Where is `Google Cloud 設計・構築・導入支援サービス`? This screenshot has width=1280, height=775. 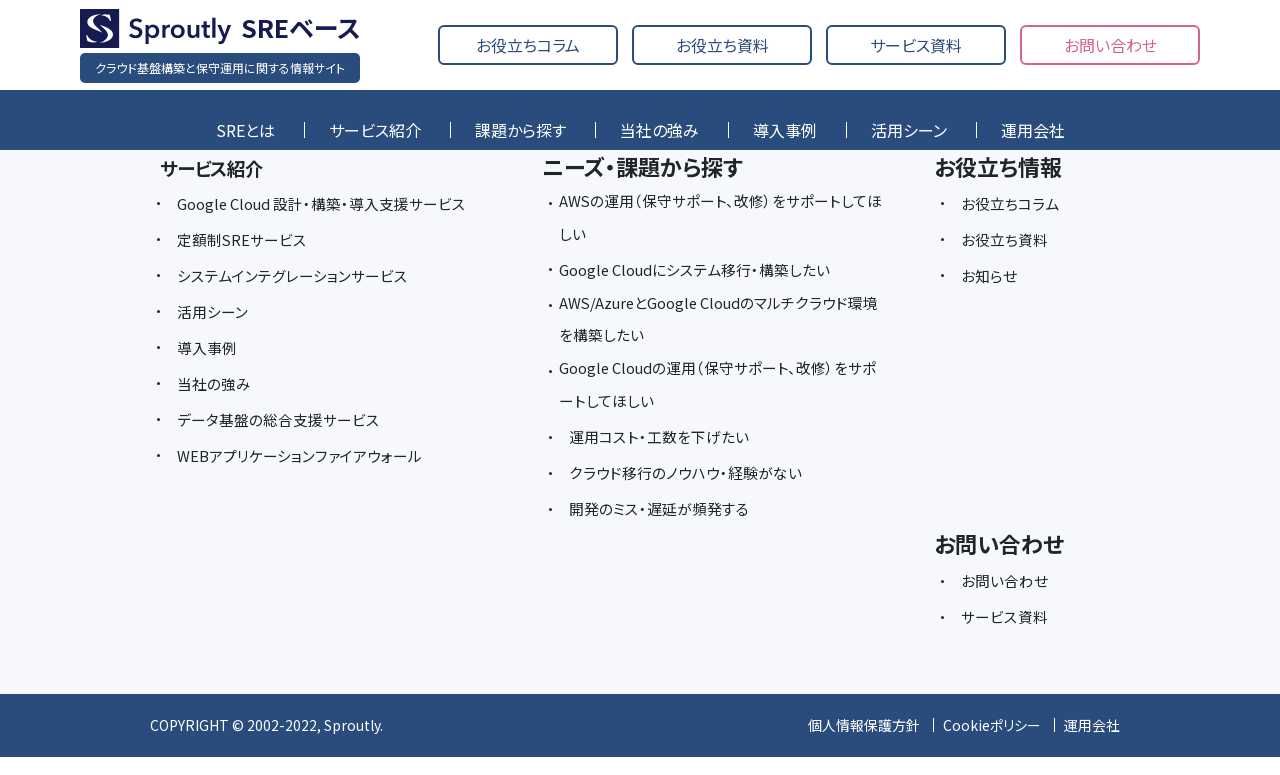 Google Cloud 設計・構築・導入支援サービス is located at coordinates (325, 221).